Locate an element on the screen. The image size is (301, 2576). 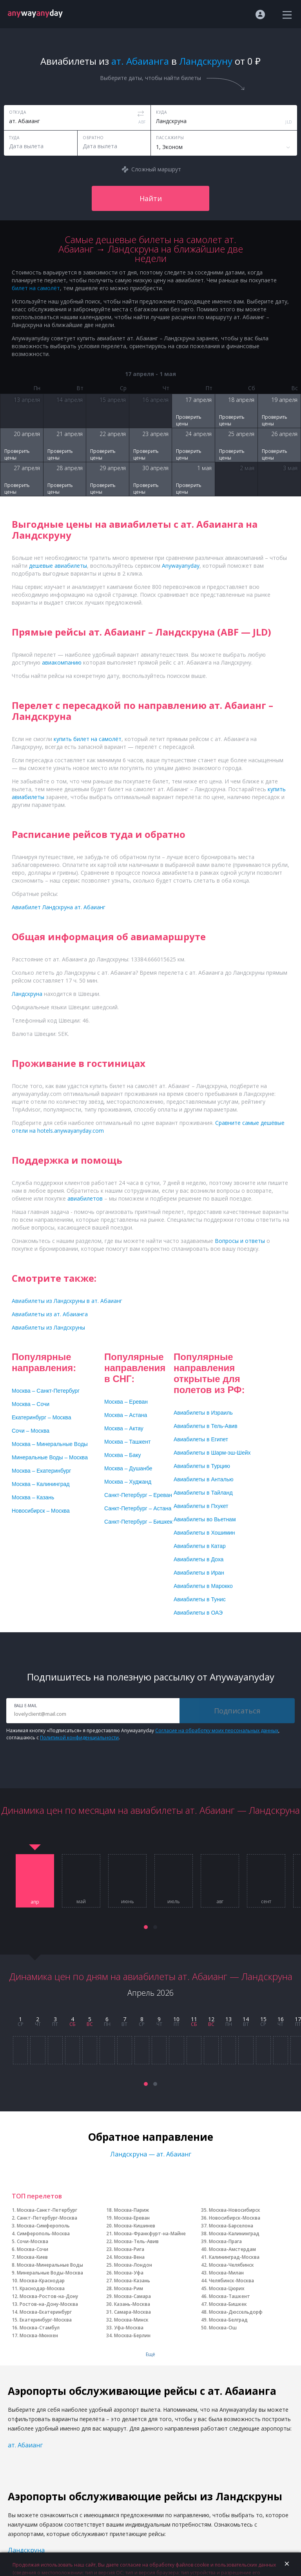
Санкт-Петербург-Москва is located at coordinates (47, 2217).